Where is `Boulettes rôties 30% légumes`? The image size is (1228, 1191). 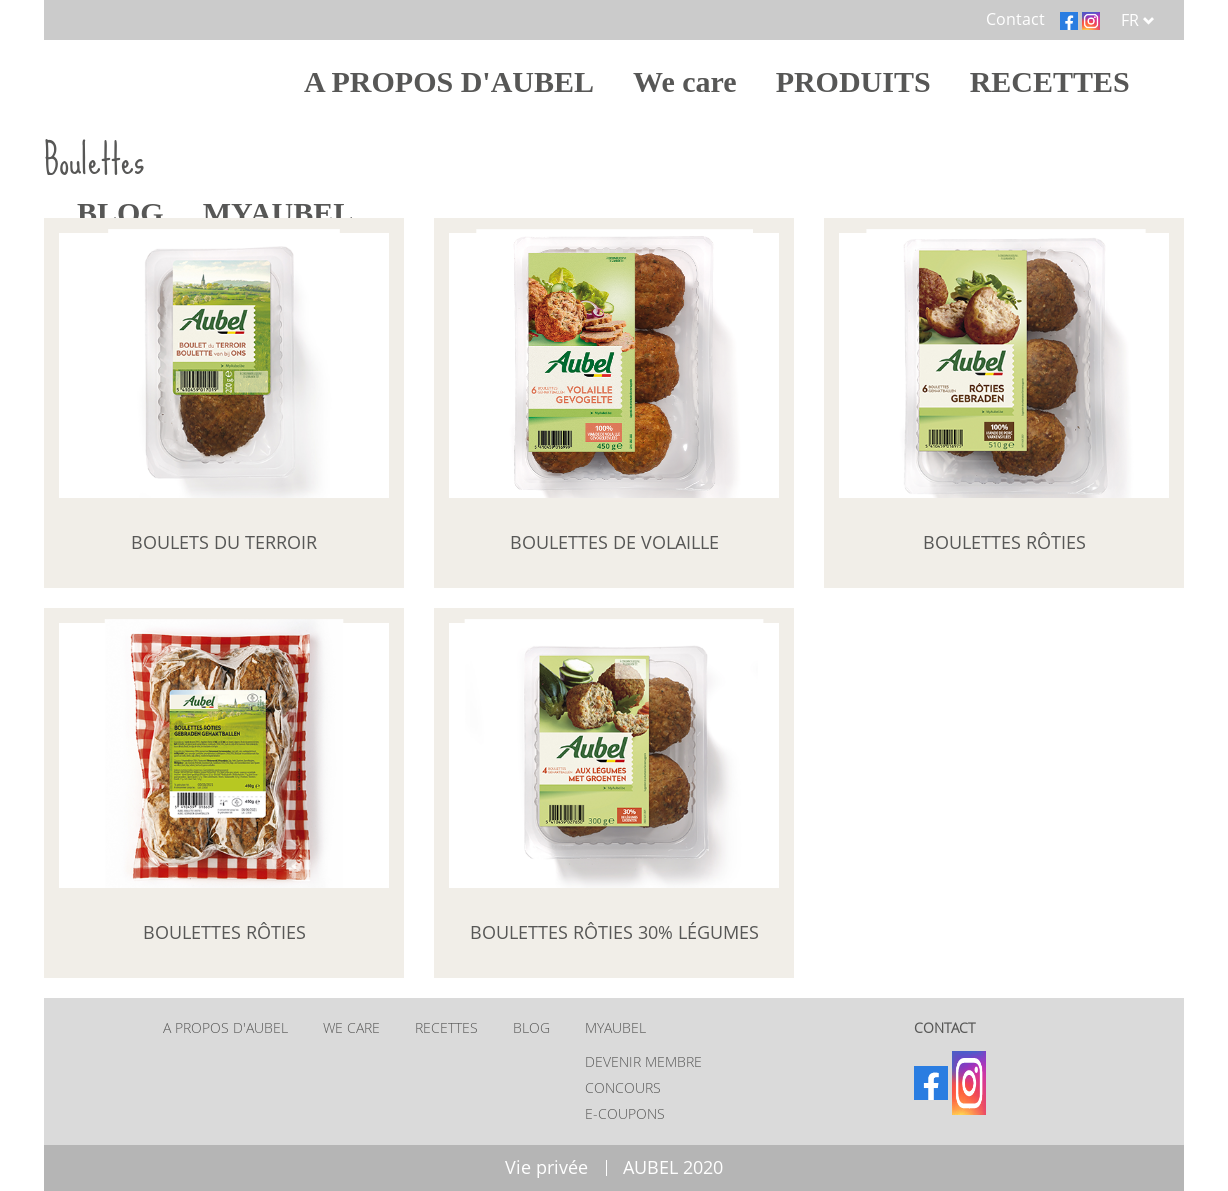 Boulettes rôties 30% légumes is located at coordinates (614, 932).